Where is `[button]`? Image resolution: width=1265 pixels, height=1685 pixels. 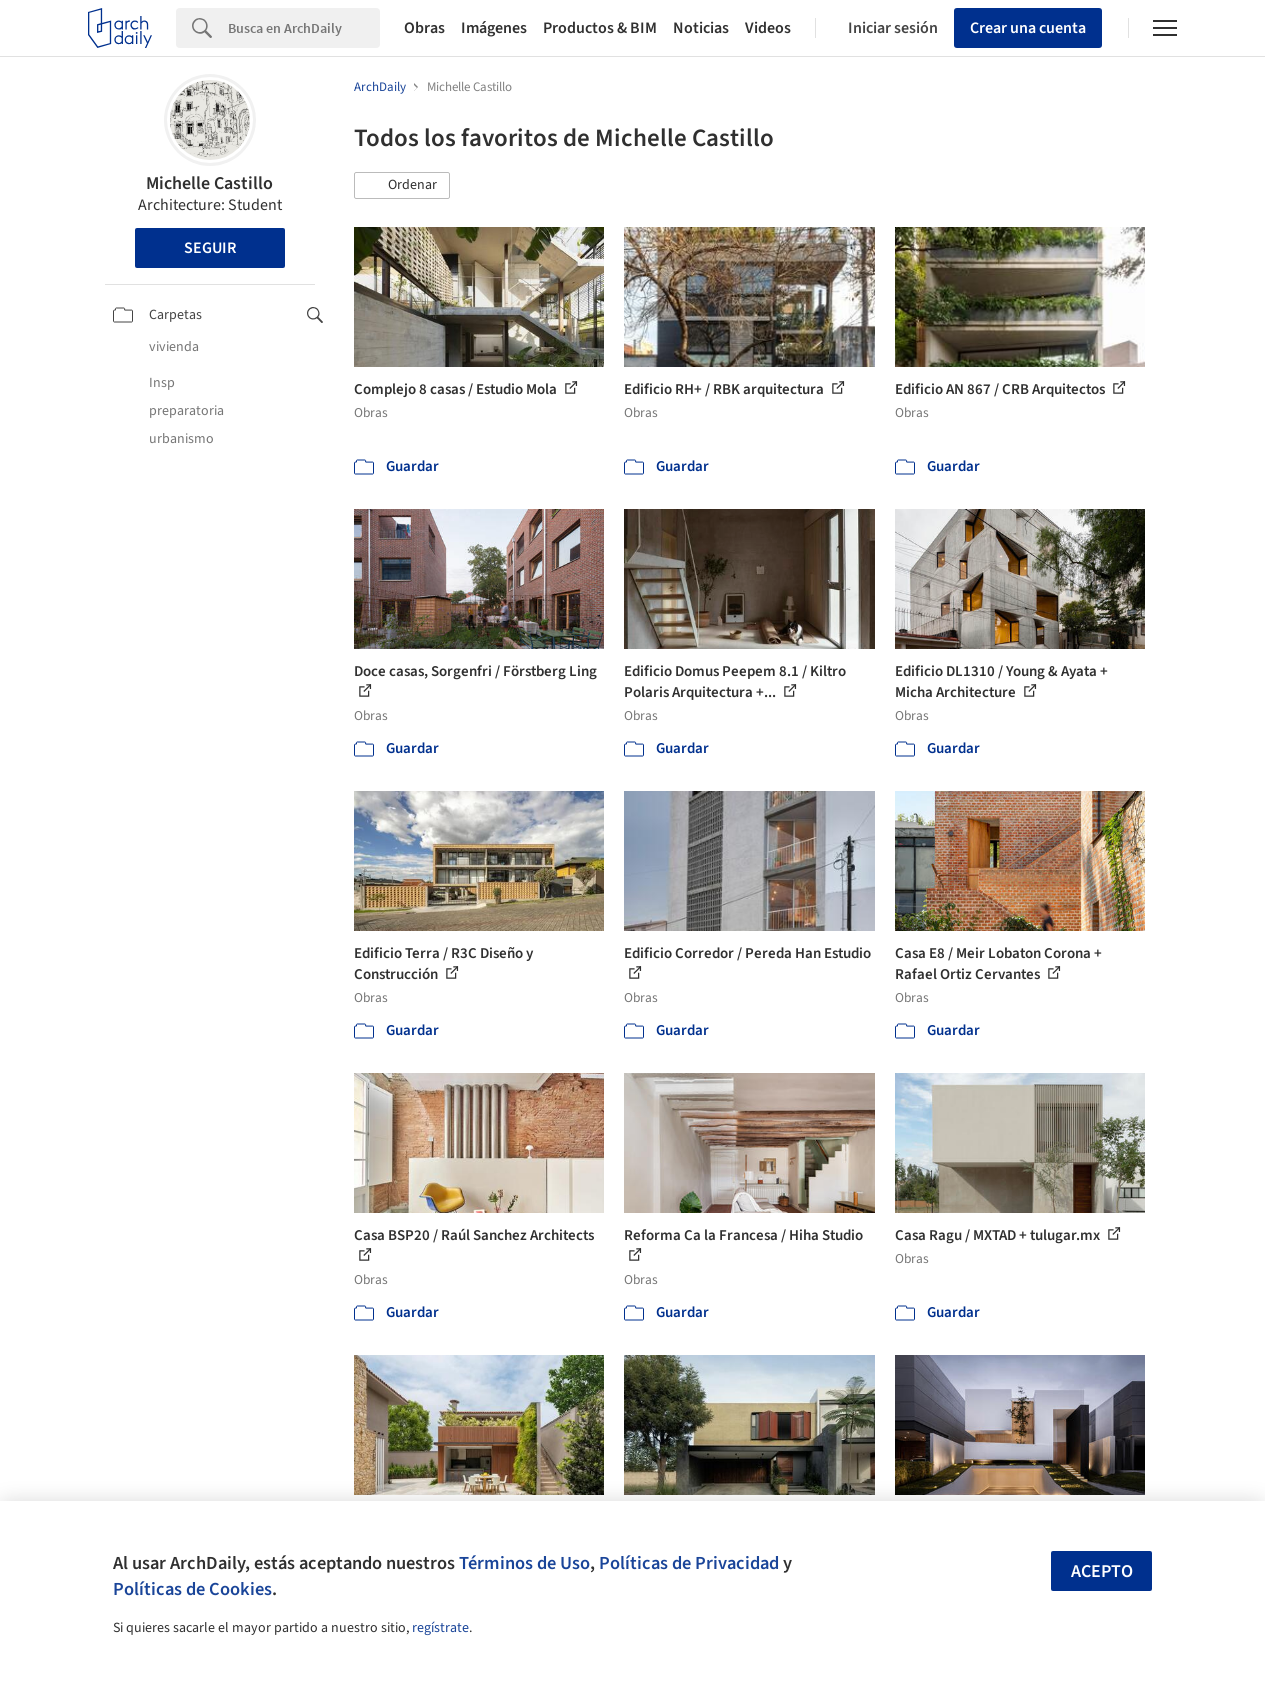 [button] is located at coordinates (402, 186).